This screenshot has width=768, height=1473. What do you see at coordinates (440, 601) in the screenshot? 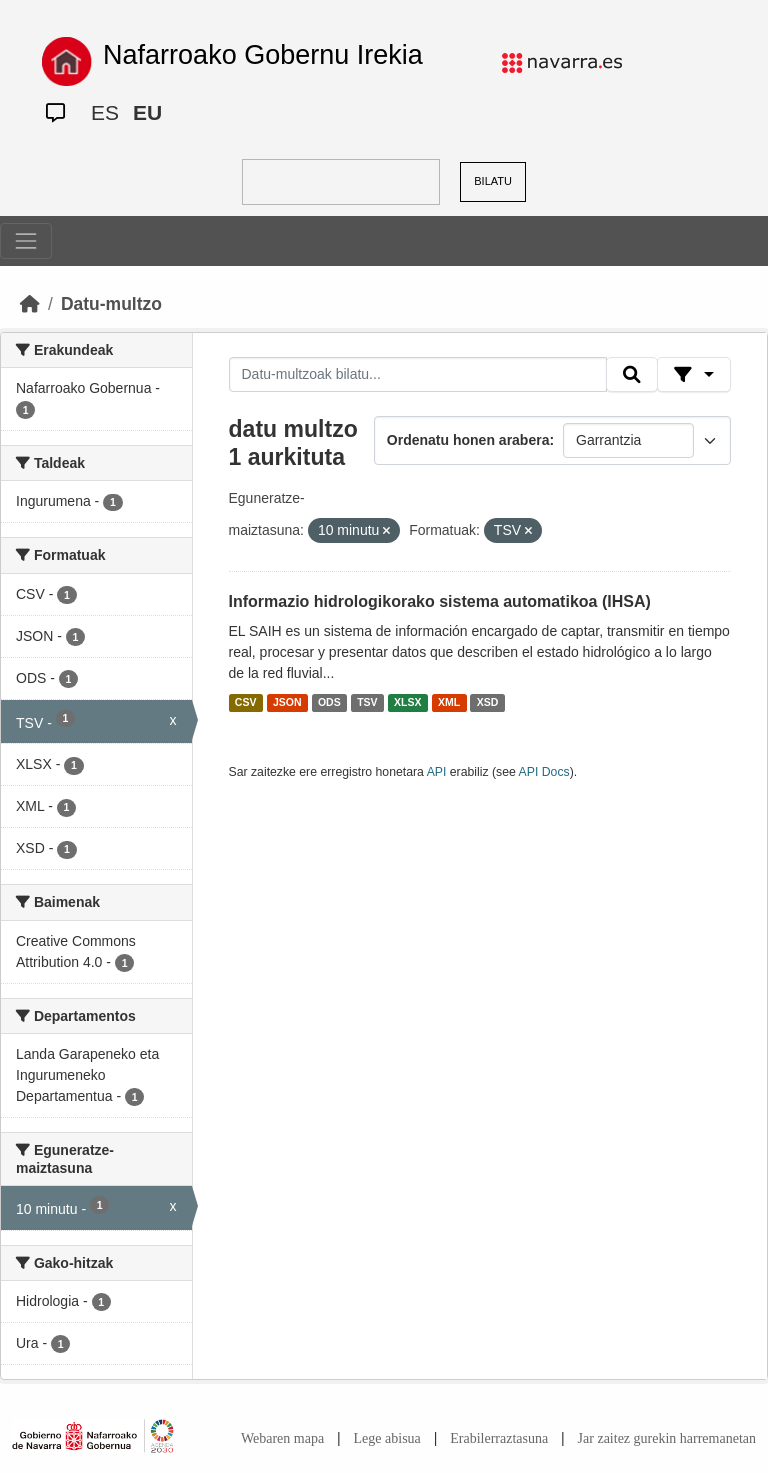
I see `Informazio hidrologikorako sistema automatikoa (IHSA)` at bounding box center [440, 601].